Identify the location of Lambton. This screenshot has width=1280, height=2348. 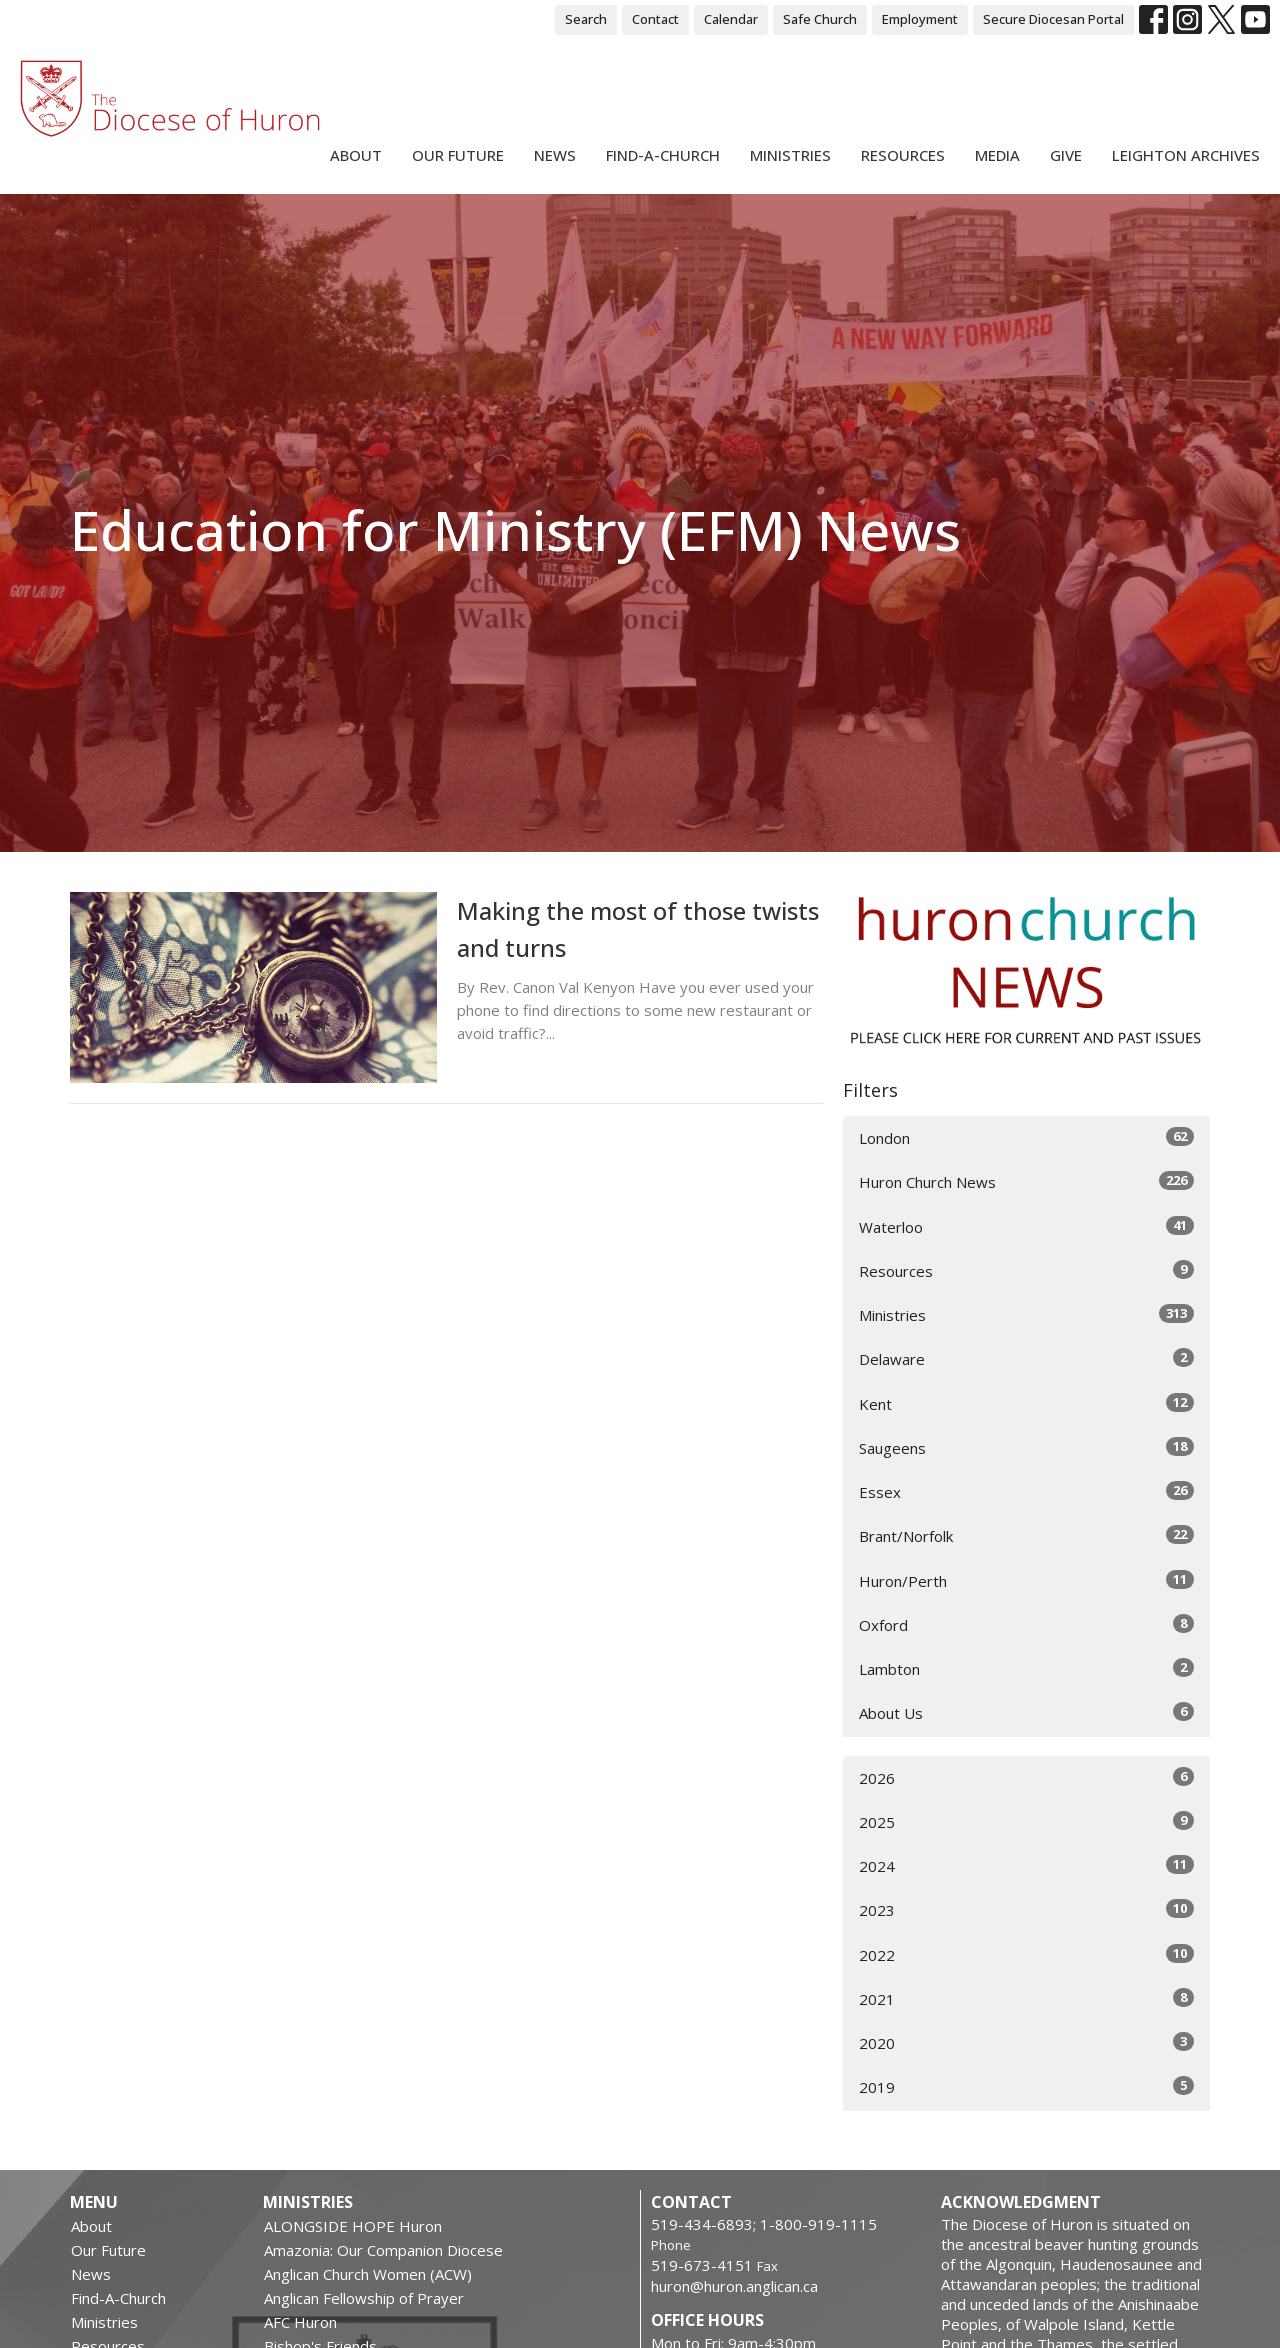
(1026, 1668).